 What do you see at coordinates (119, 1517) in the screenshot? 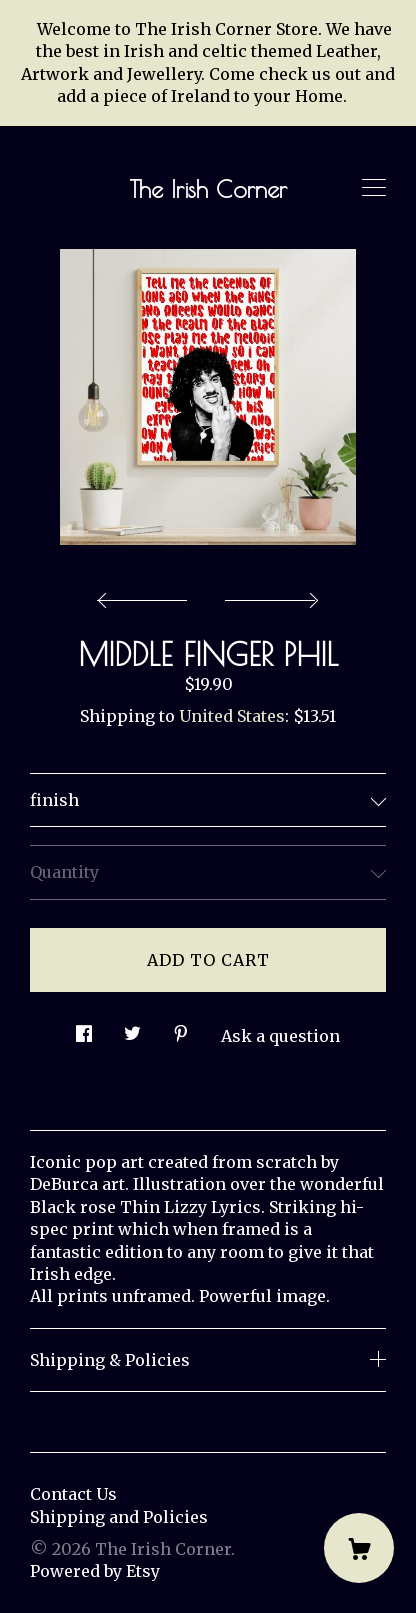
I see `Shipping and Policies` at bounding box center [119, 1517].